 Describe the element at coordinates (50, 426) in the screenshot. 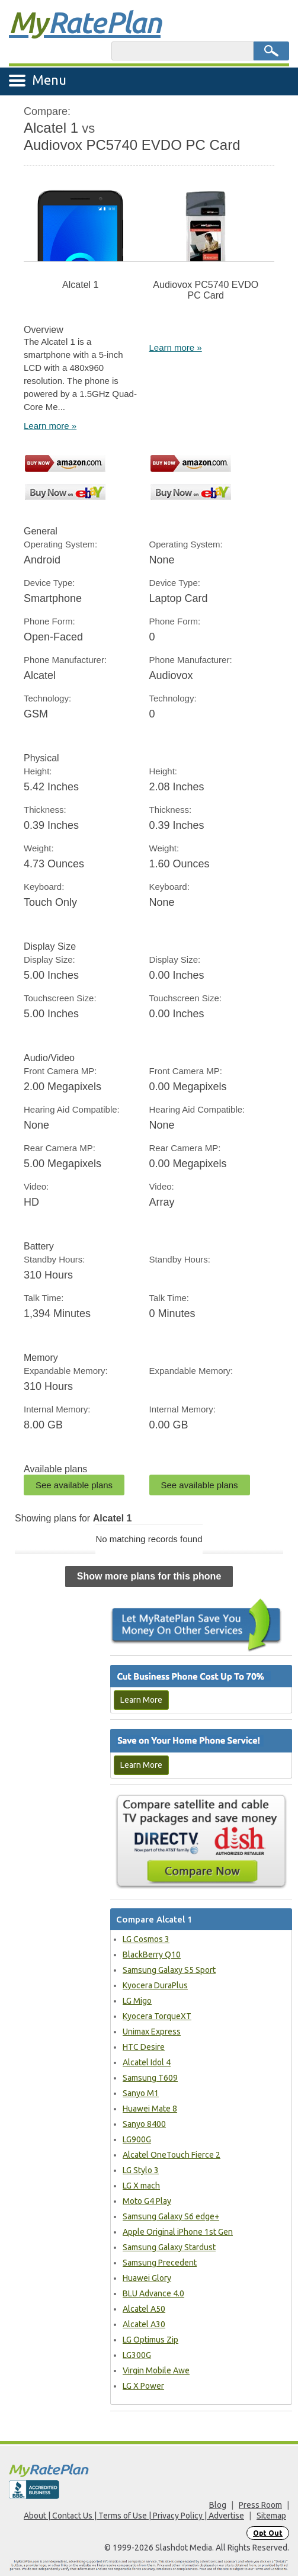

I see `Learn more »` at that location.